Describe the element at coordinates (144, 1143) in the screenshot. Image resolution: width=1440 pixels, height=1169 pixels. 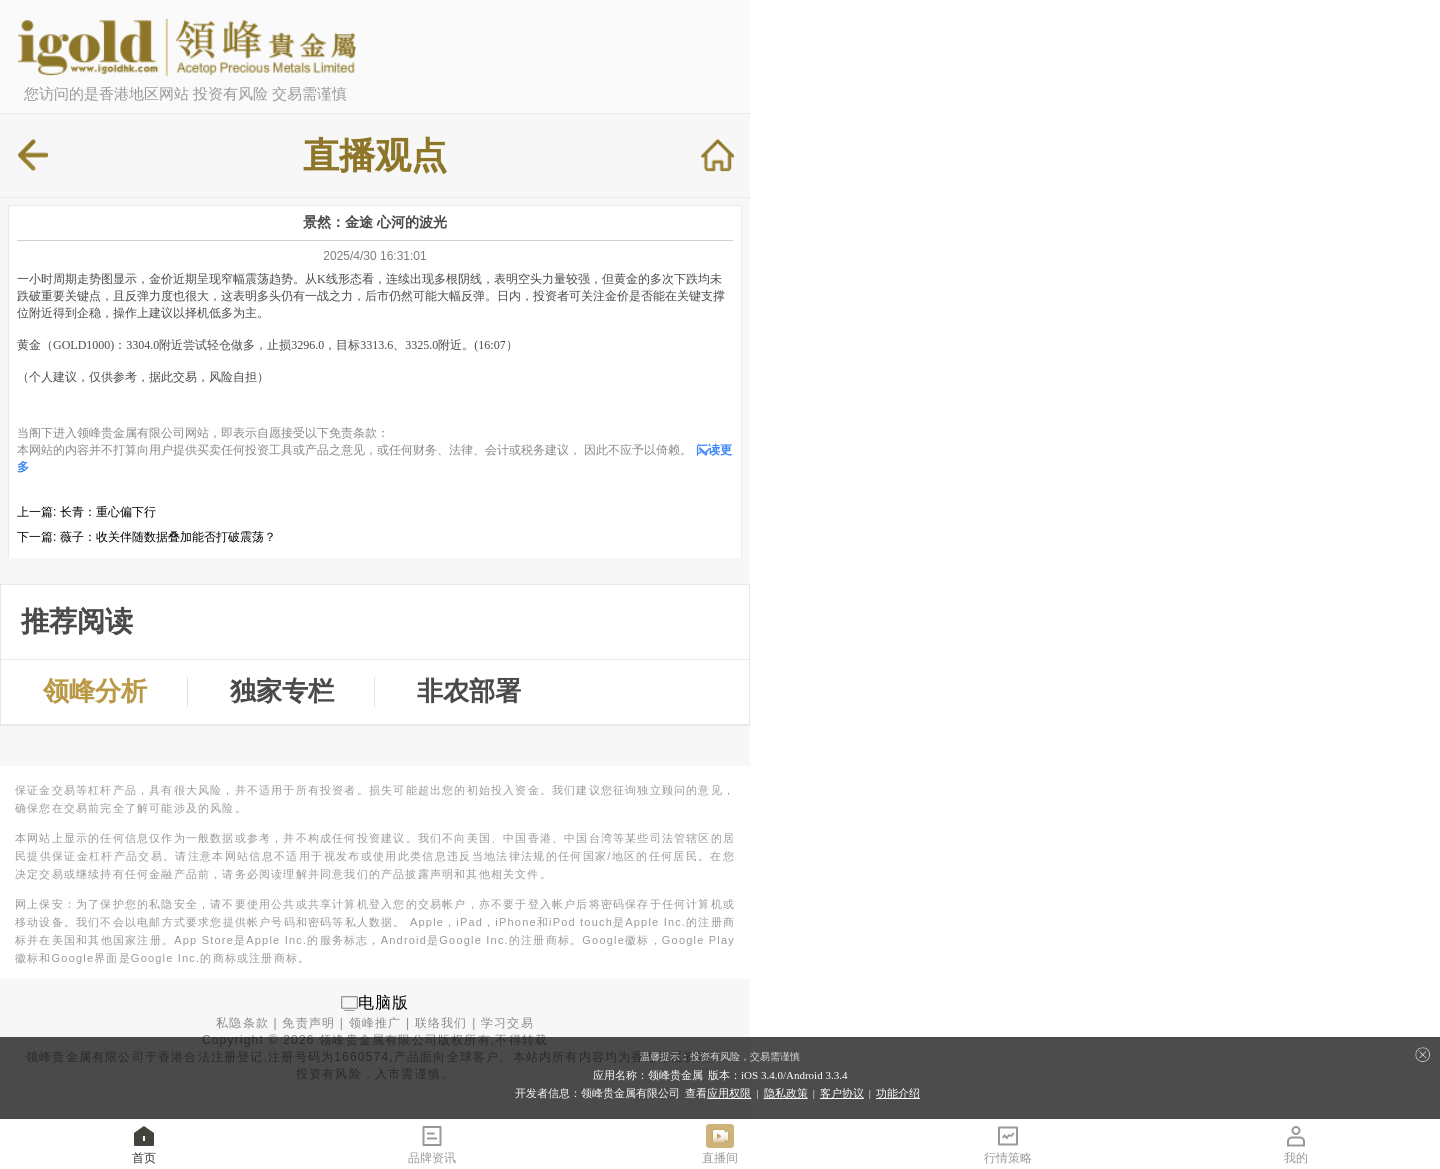
I see `首页` at that location.